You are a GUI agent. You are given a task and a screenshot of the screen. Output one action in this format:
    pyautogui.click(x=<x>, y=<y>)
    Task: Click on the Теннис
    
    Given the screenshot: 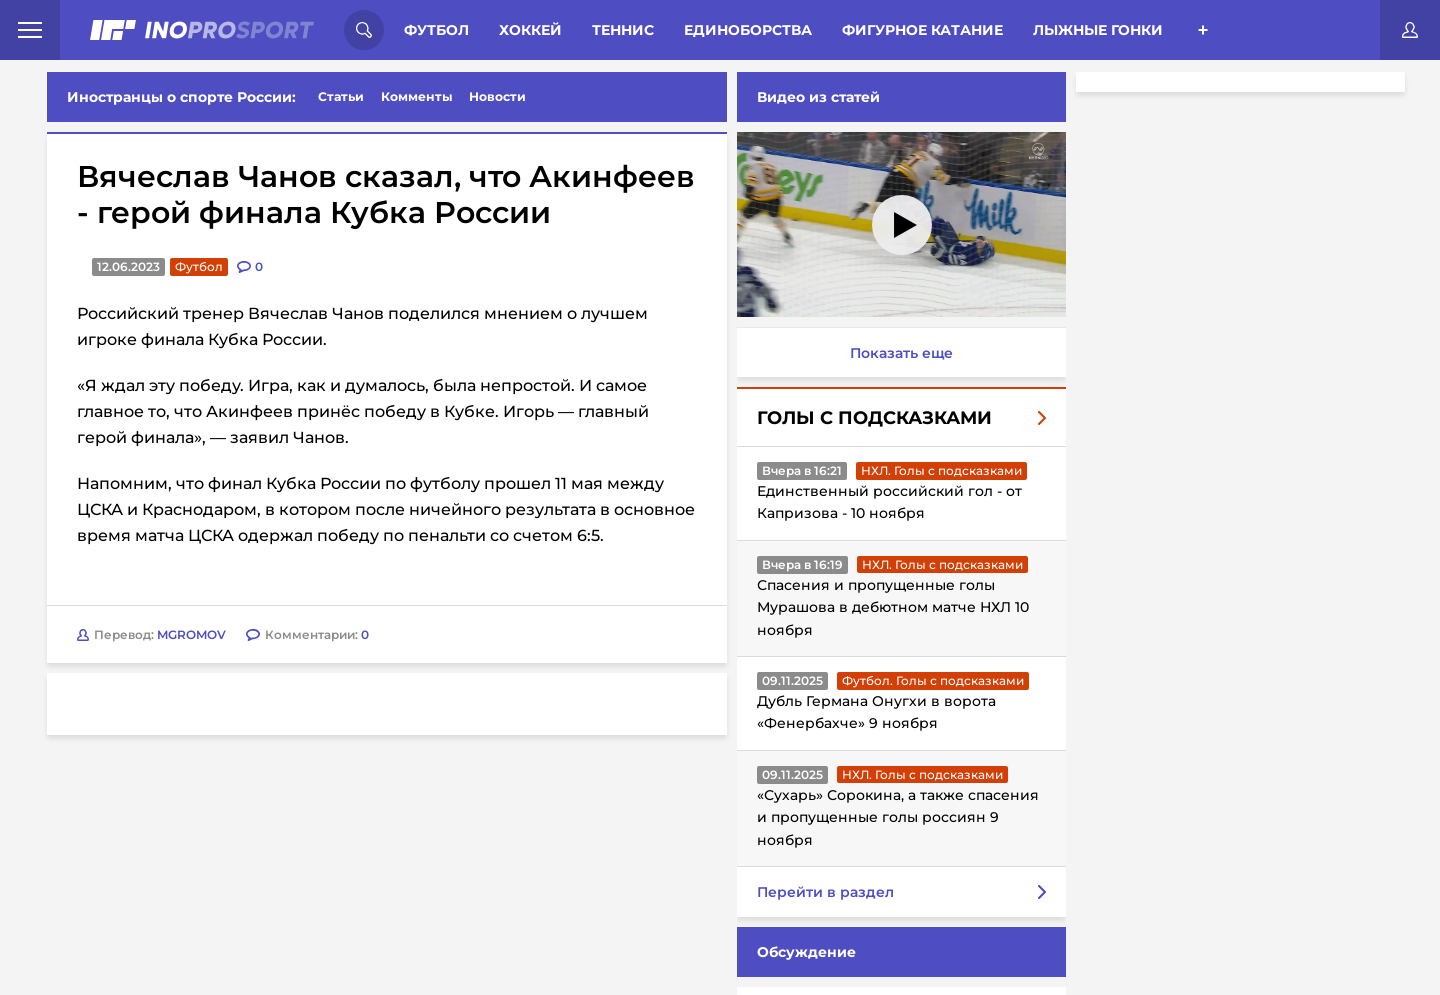 What is the action you would take?
    pyautogui.click(x=623, y=30)
    